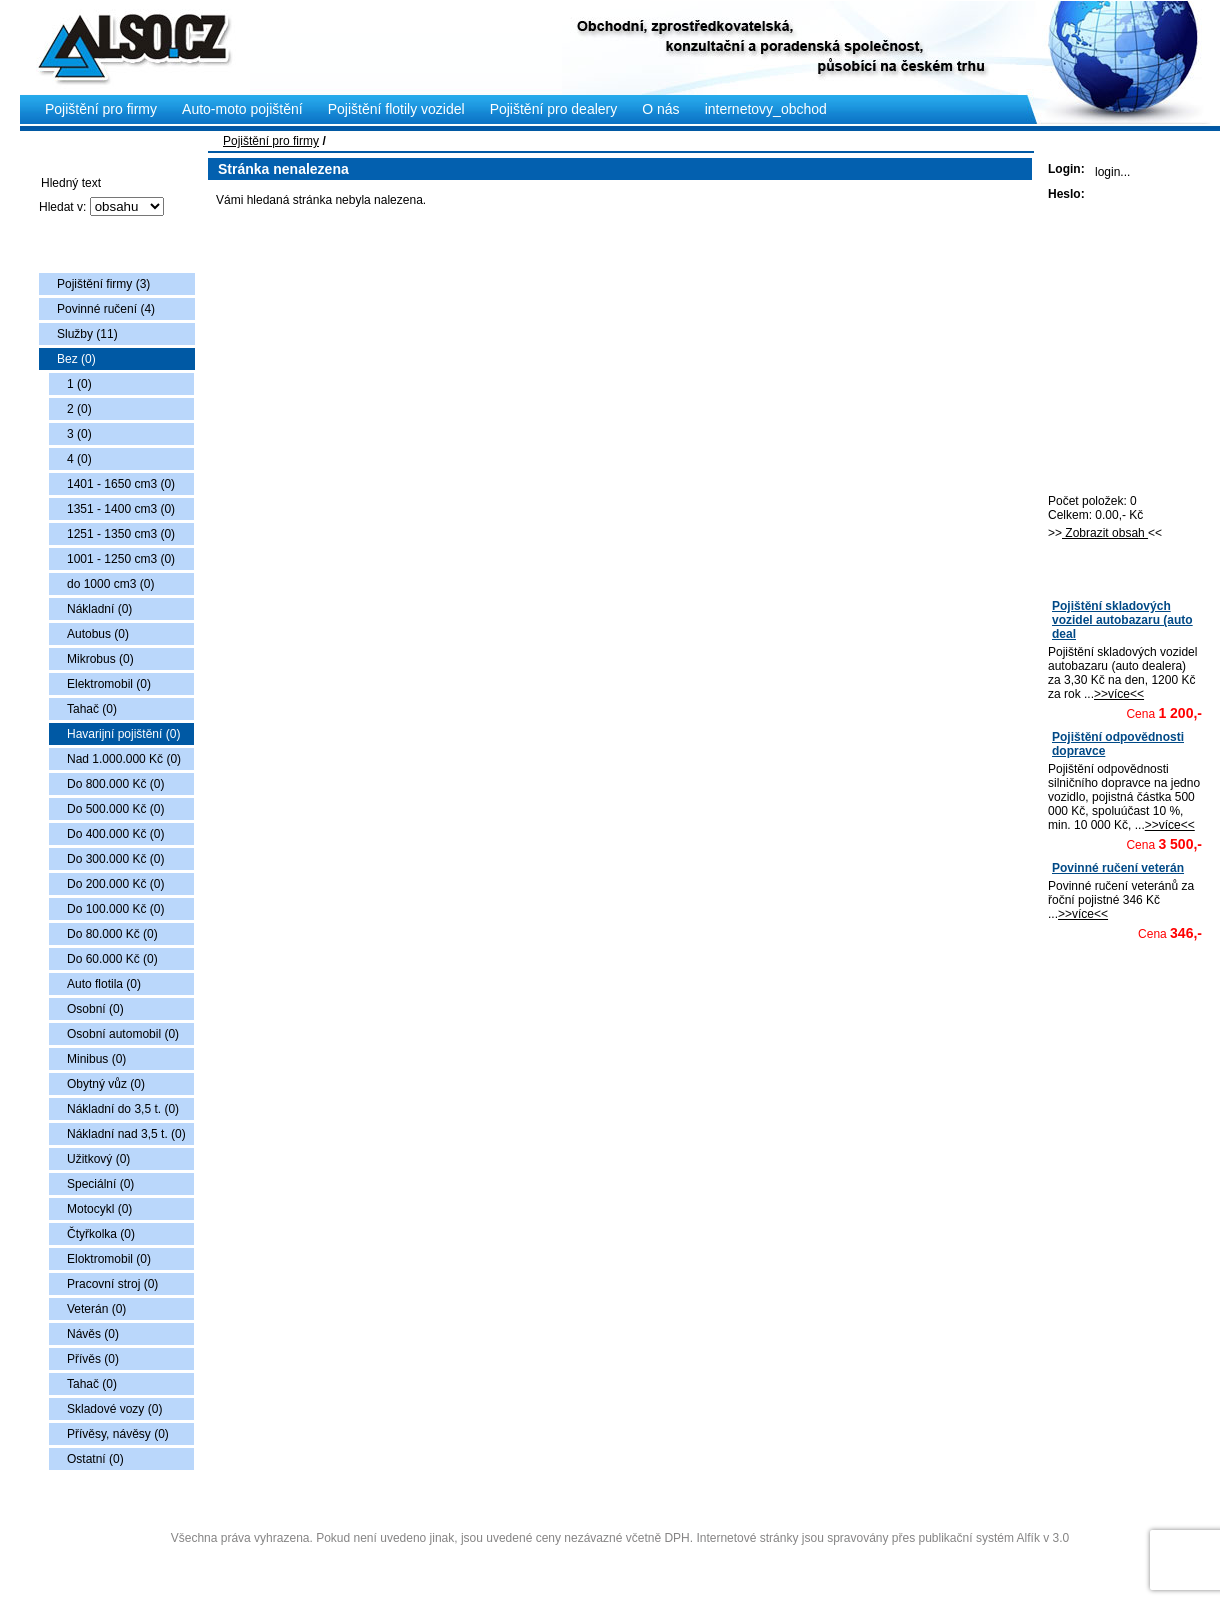 The image size is (1220, 1604). What do you see at coordinates (121, 534) in the screenshot?
I see `1251 - 1350 cm3 (0)` at bounding box center [121, 534].